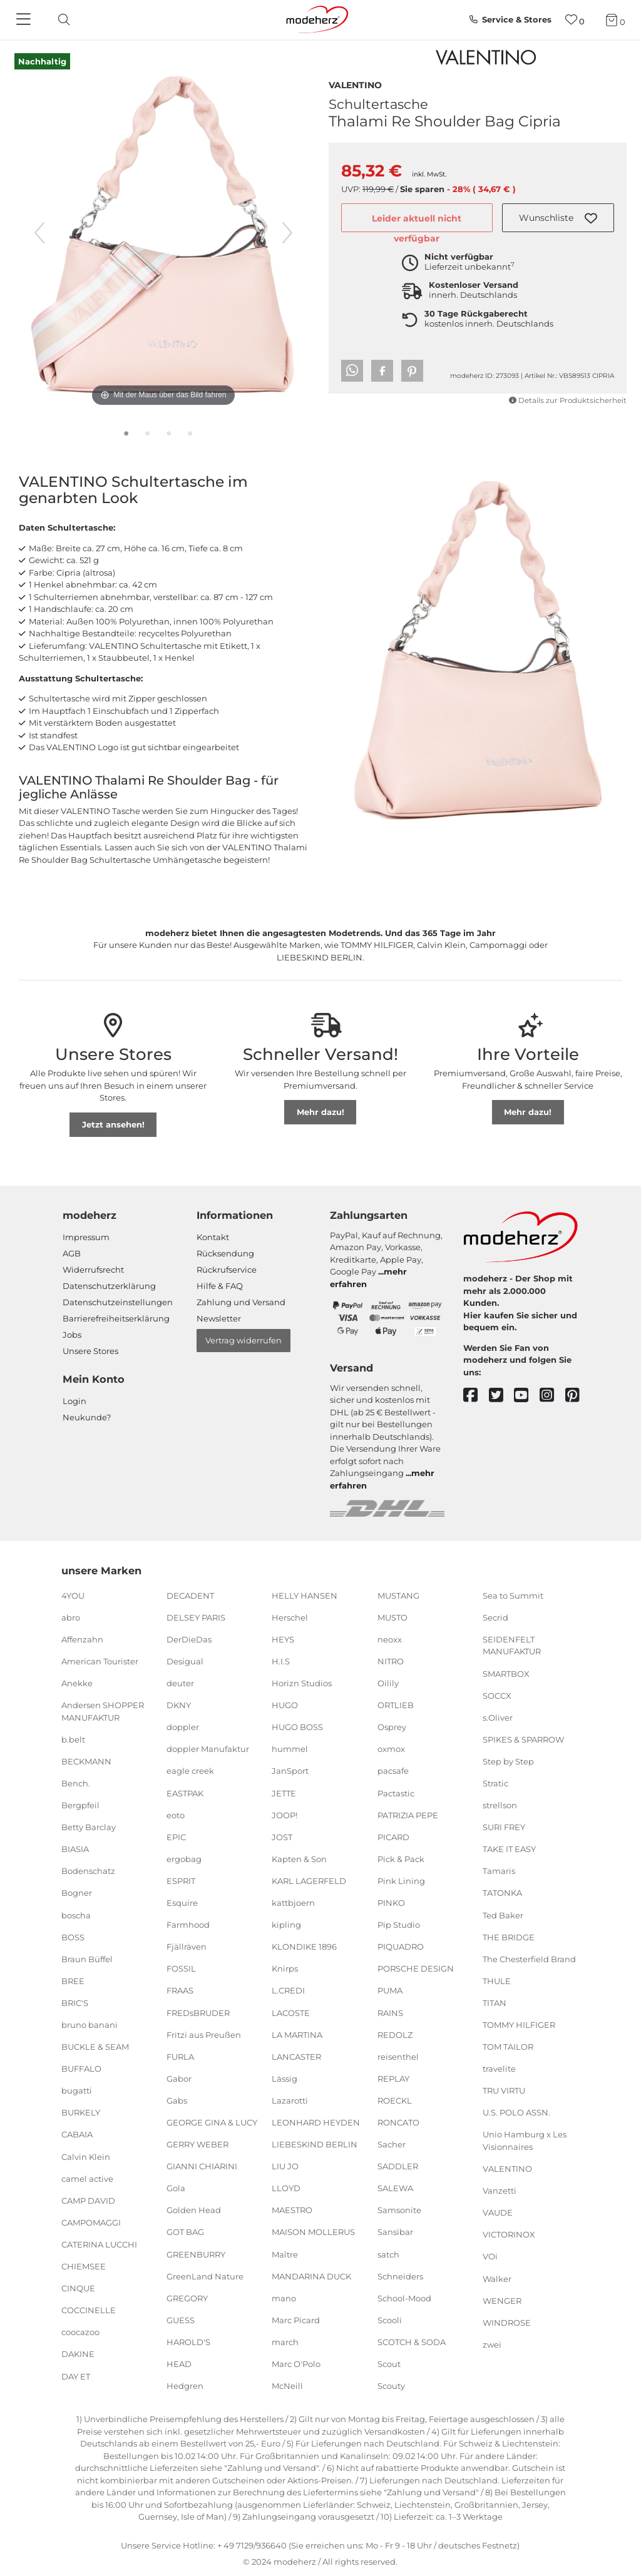 The height and width of the screenshot is (2576, 641). Describe the element at coordinates (393, 1771) in the screenshot. I see `pacsafe` at that location.